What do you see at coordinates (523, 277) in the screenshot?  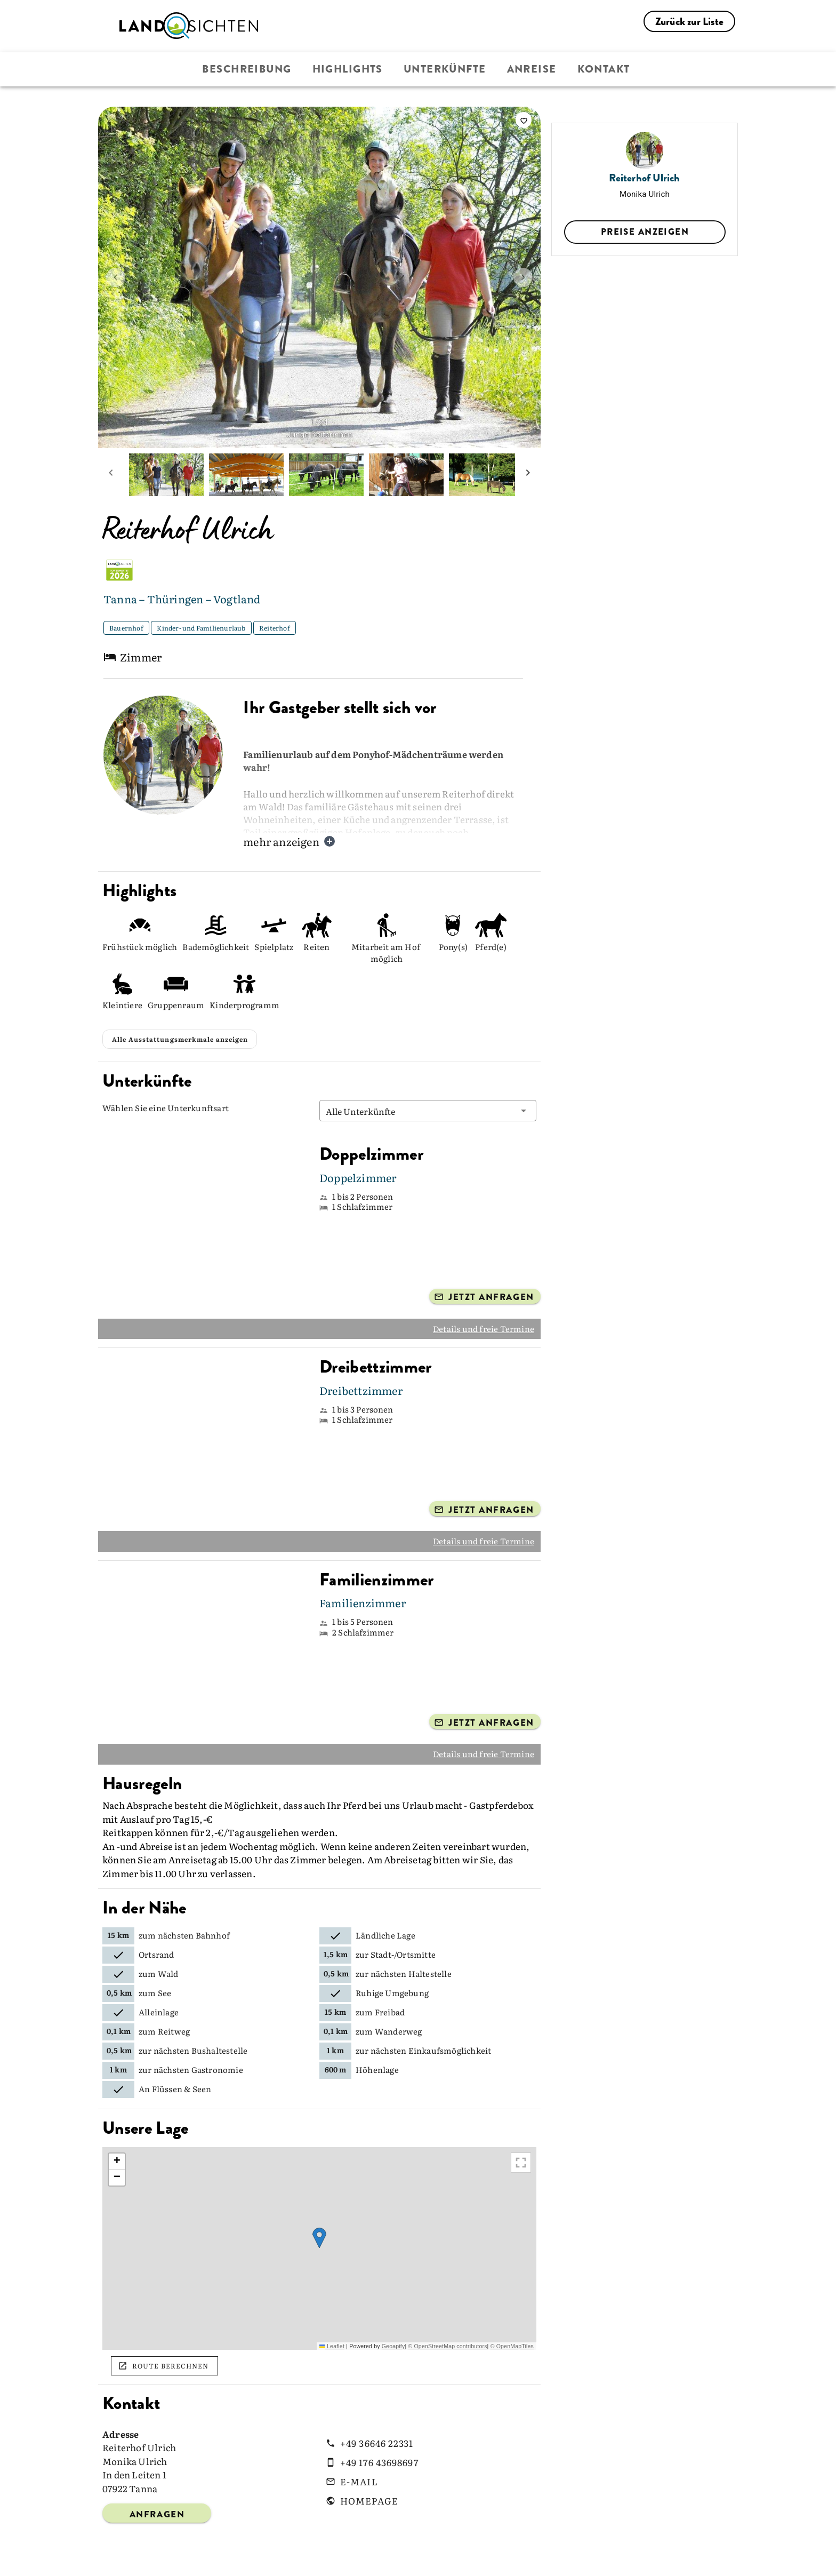 I see `[next image]` at bounding box center [523, 277].